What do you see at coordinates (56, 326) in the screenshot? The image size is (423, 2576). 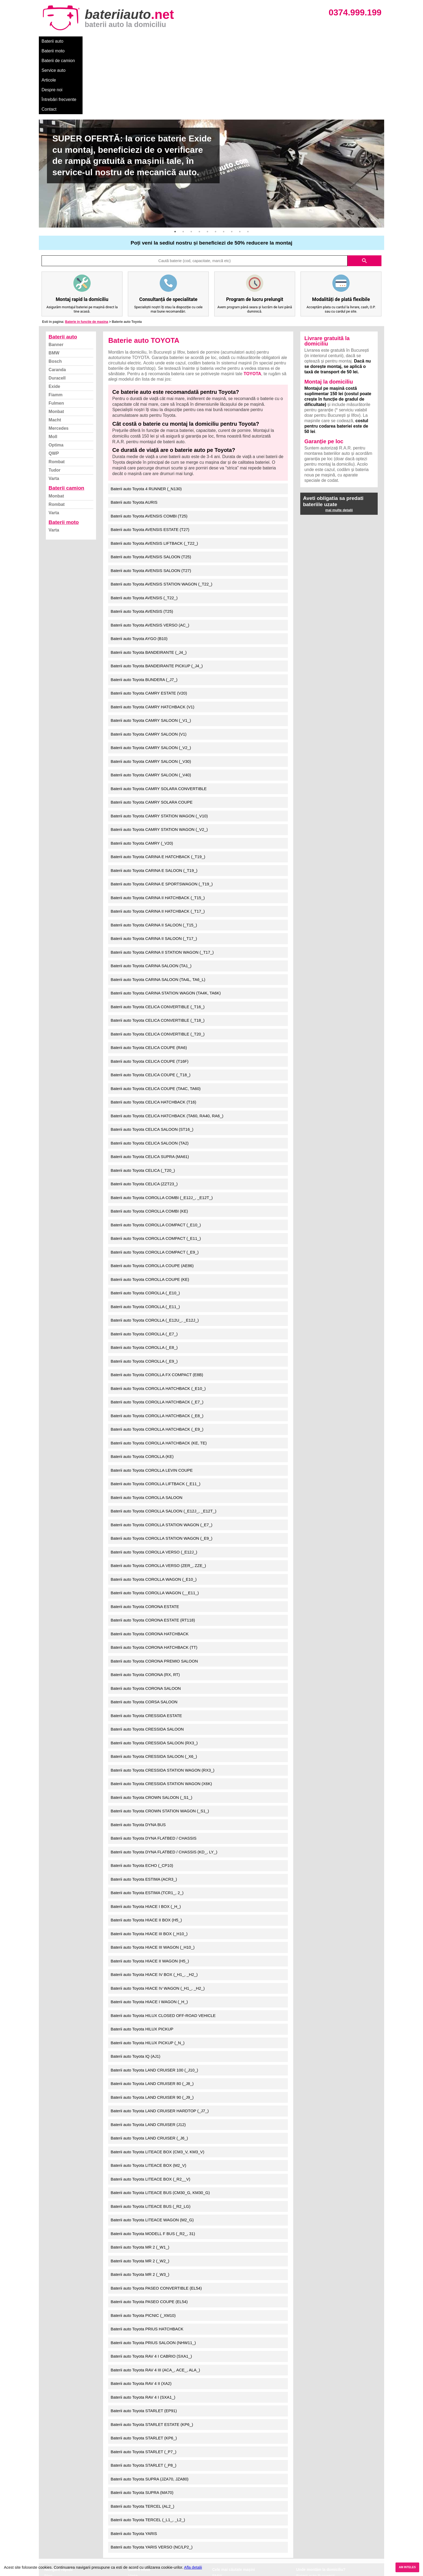 I see `Fiamm` at bounding box center [56, 326].